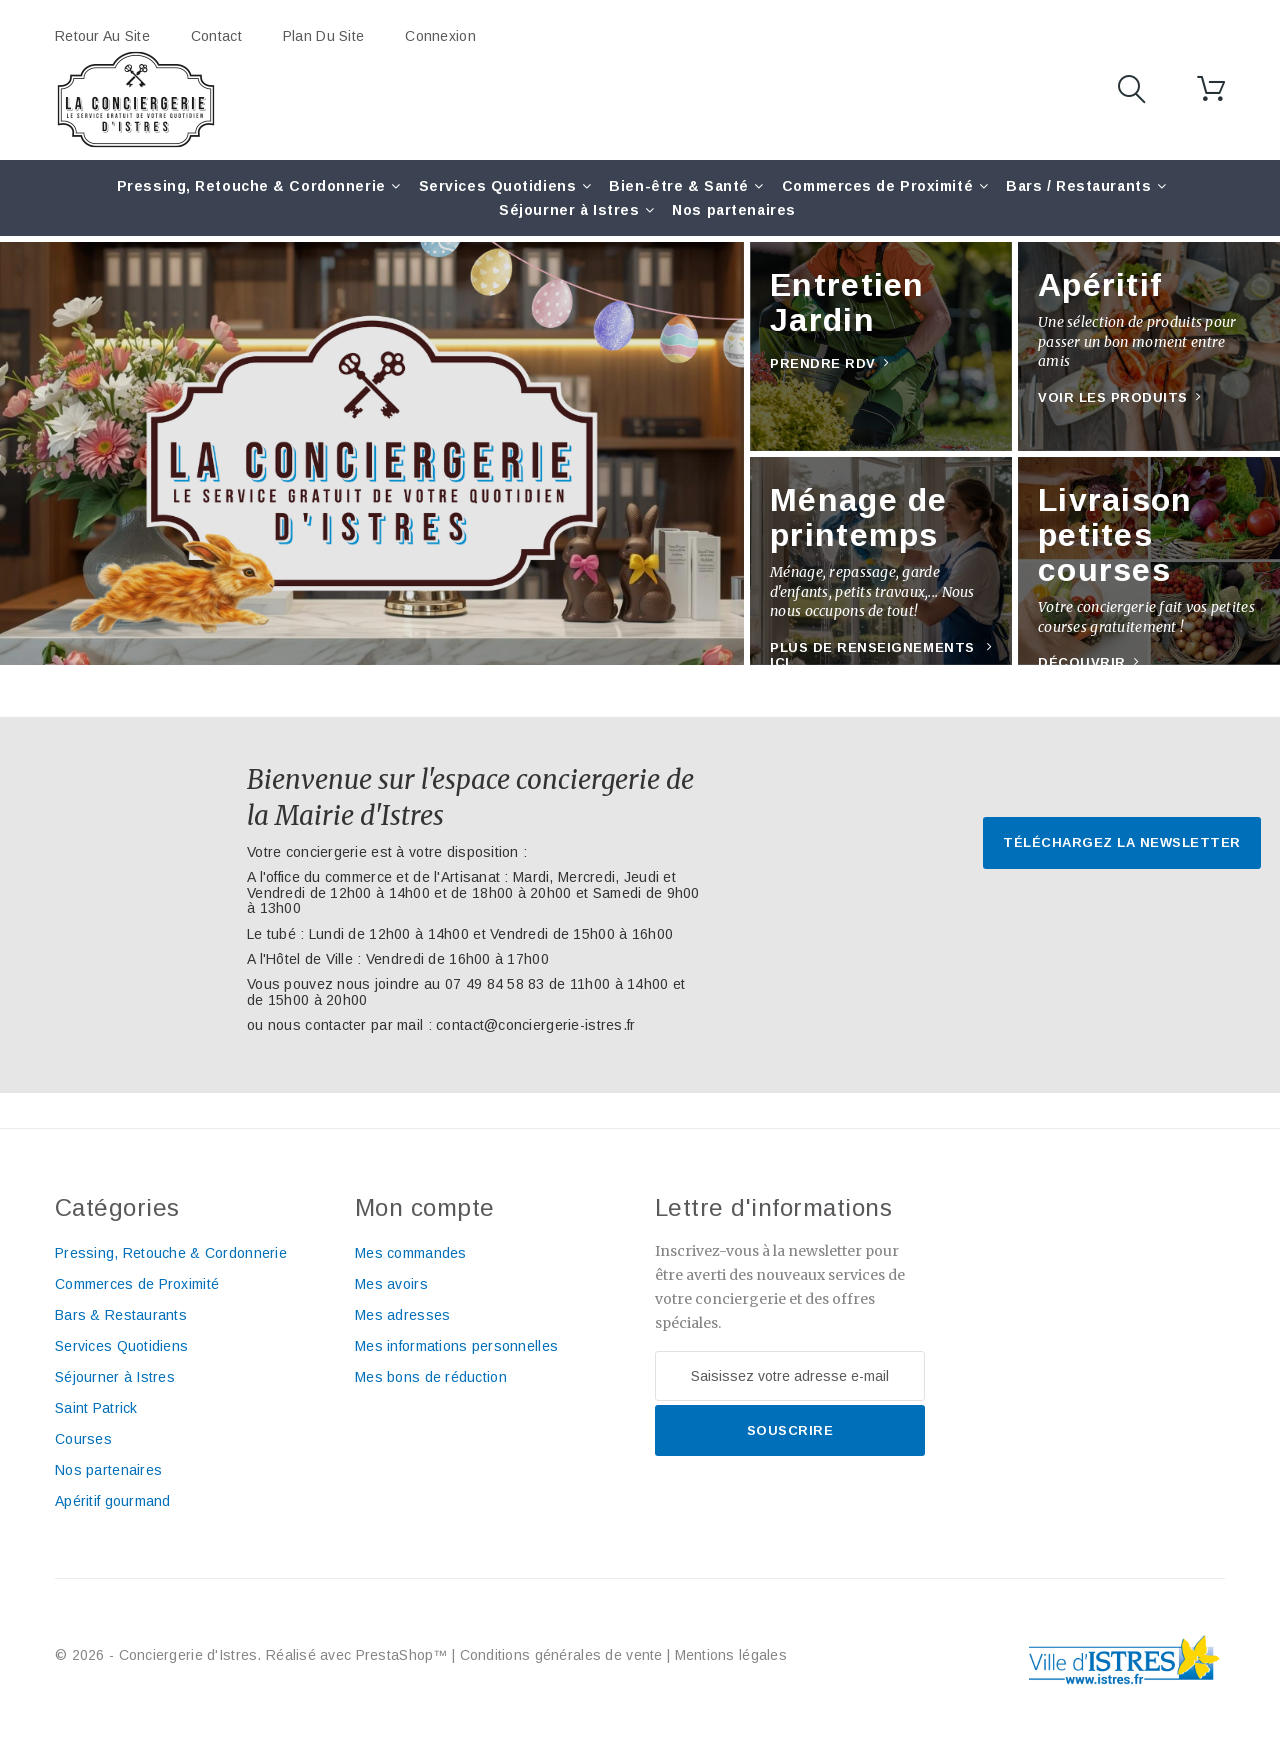 The image size is (1280, 1739). What do you see at coordinates (823, 363) in the screenshot?
I see `Prendre RDV` at bounding box center [823, 363].